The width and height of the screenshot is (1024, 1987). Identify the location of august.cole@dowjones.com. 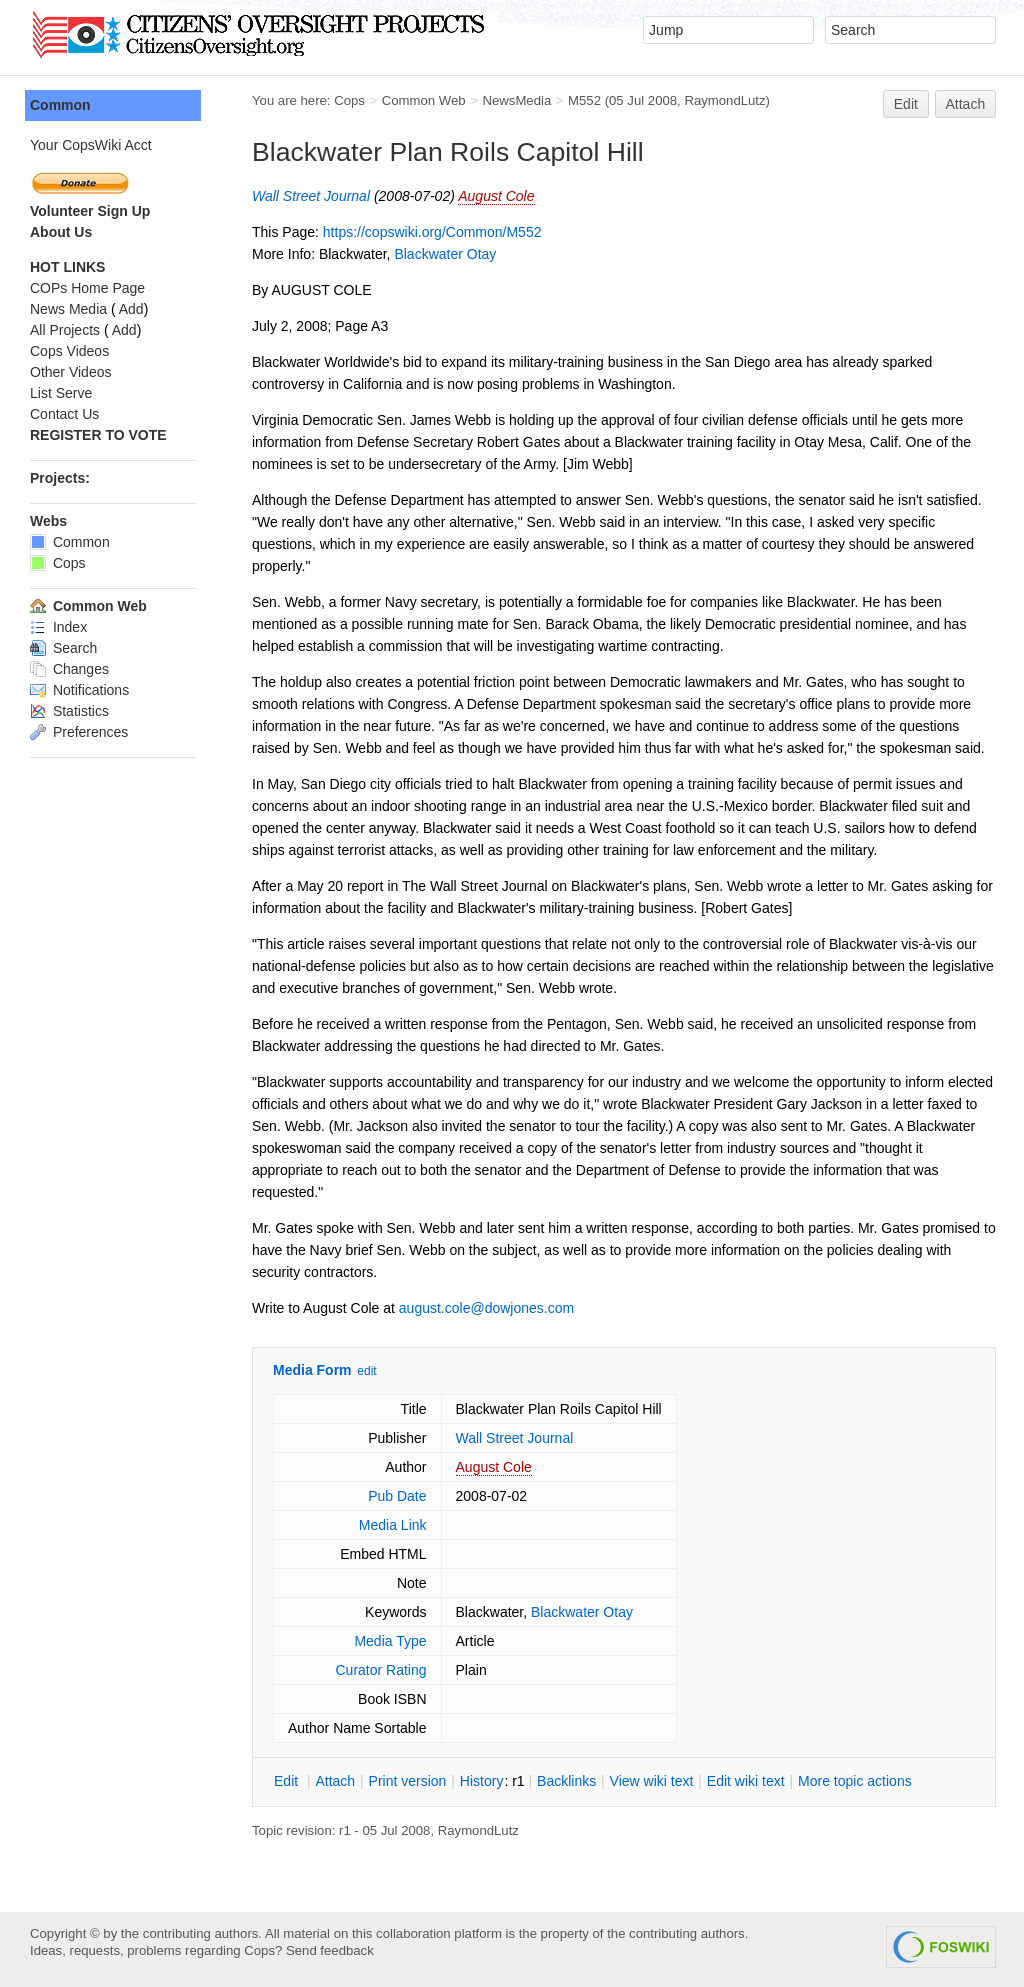
(486, 1308).